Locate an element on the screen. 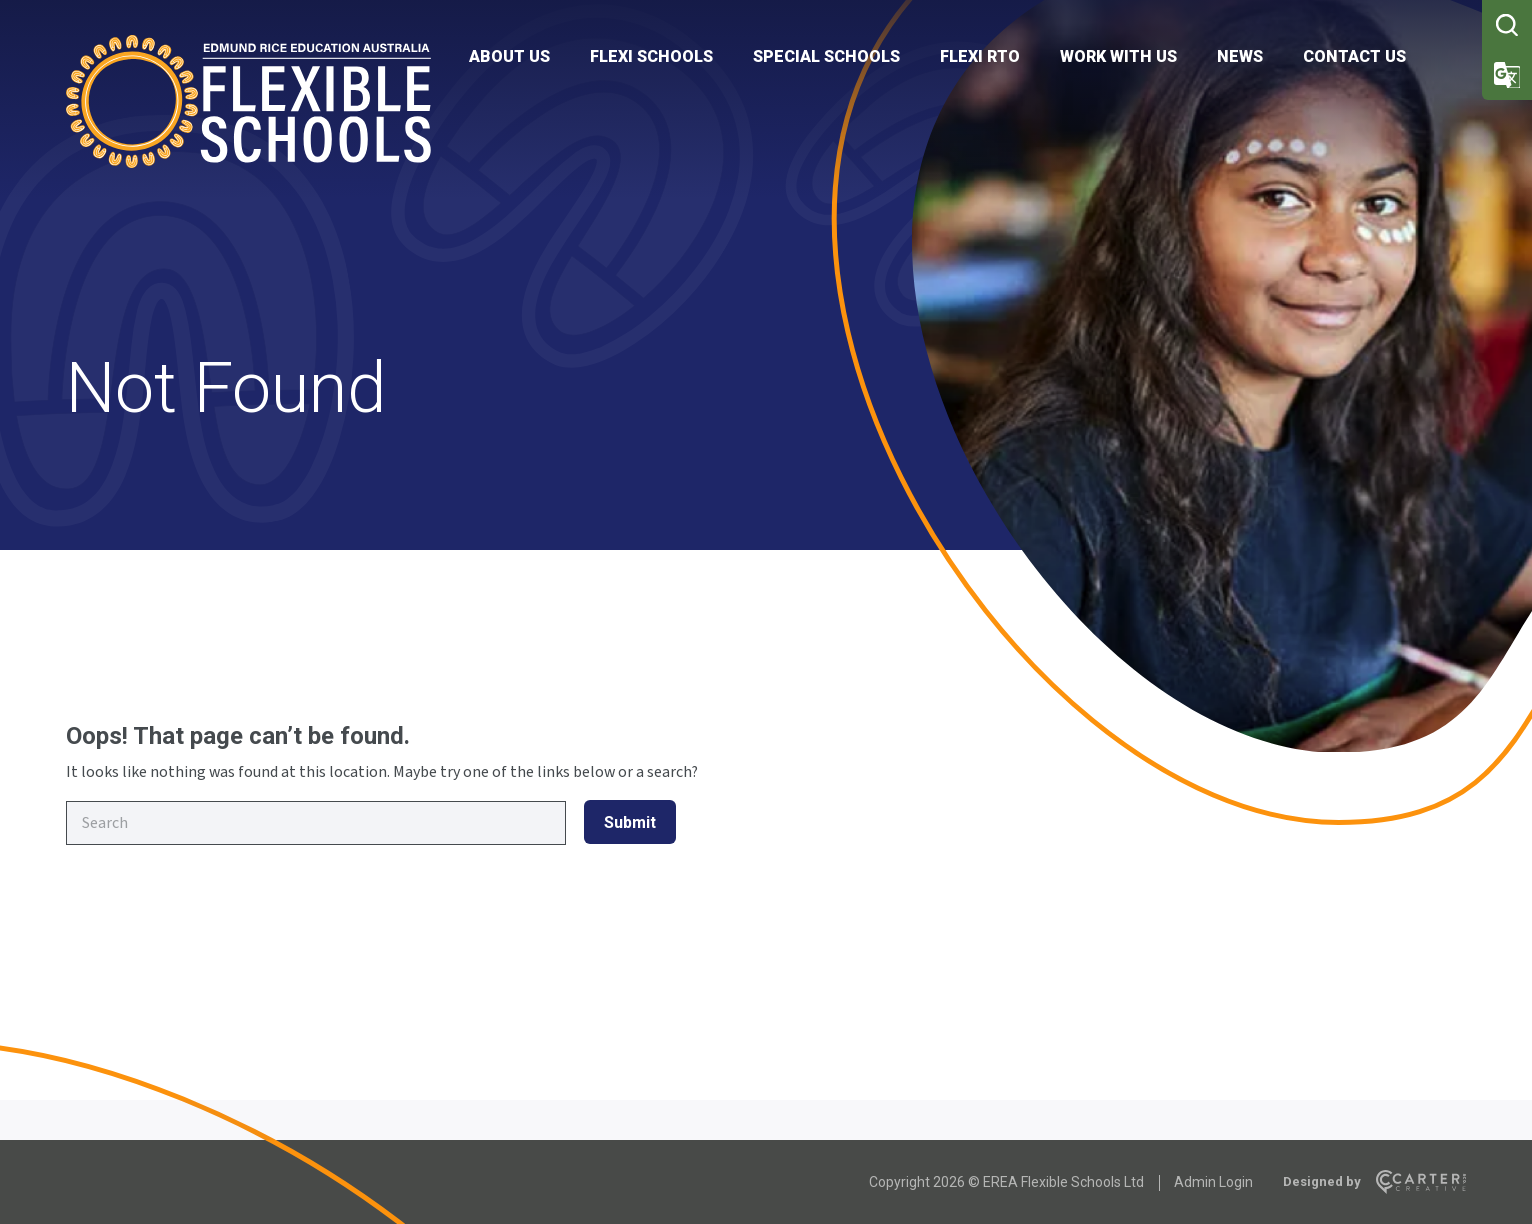 The width and height of the screenshot is (1532, 1224). FLEXI SCHOOLS is located at coordinates (651, 56).